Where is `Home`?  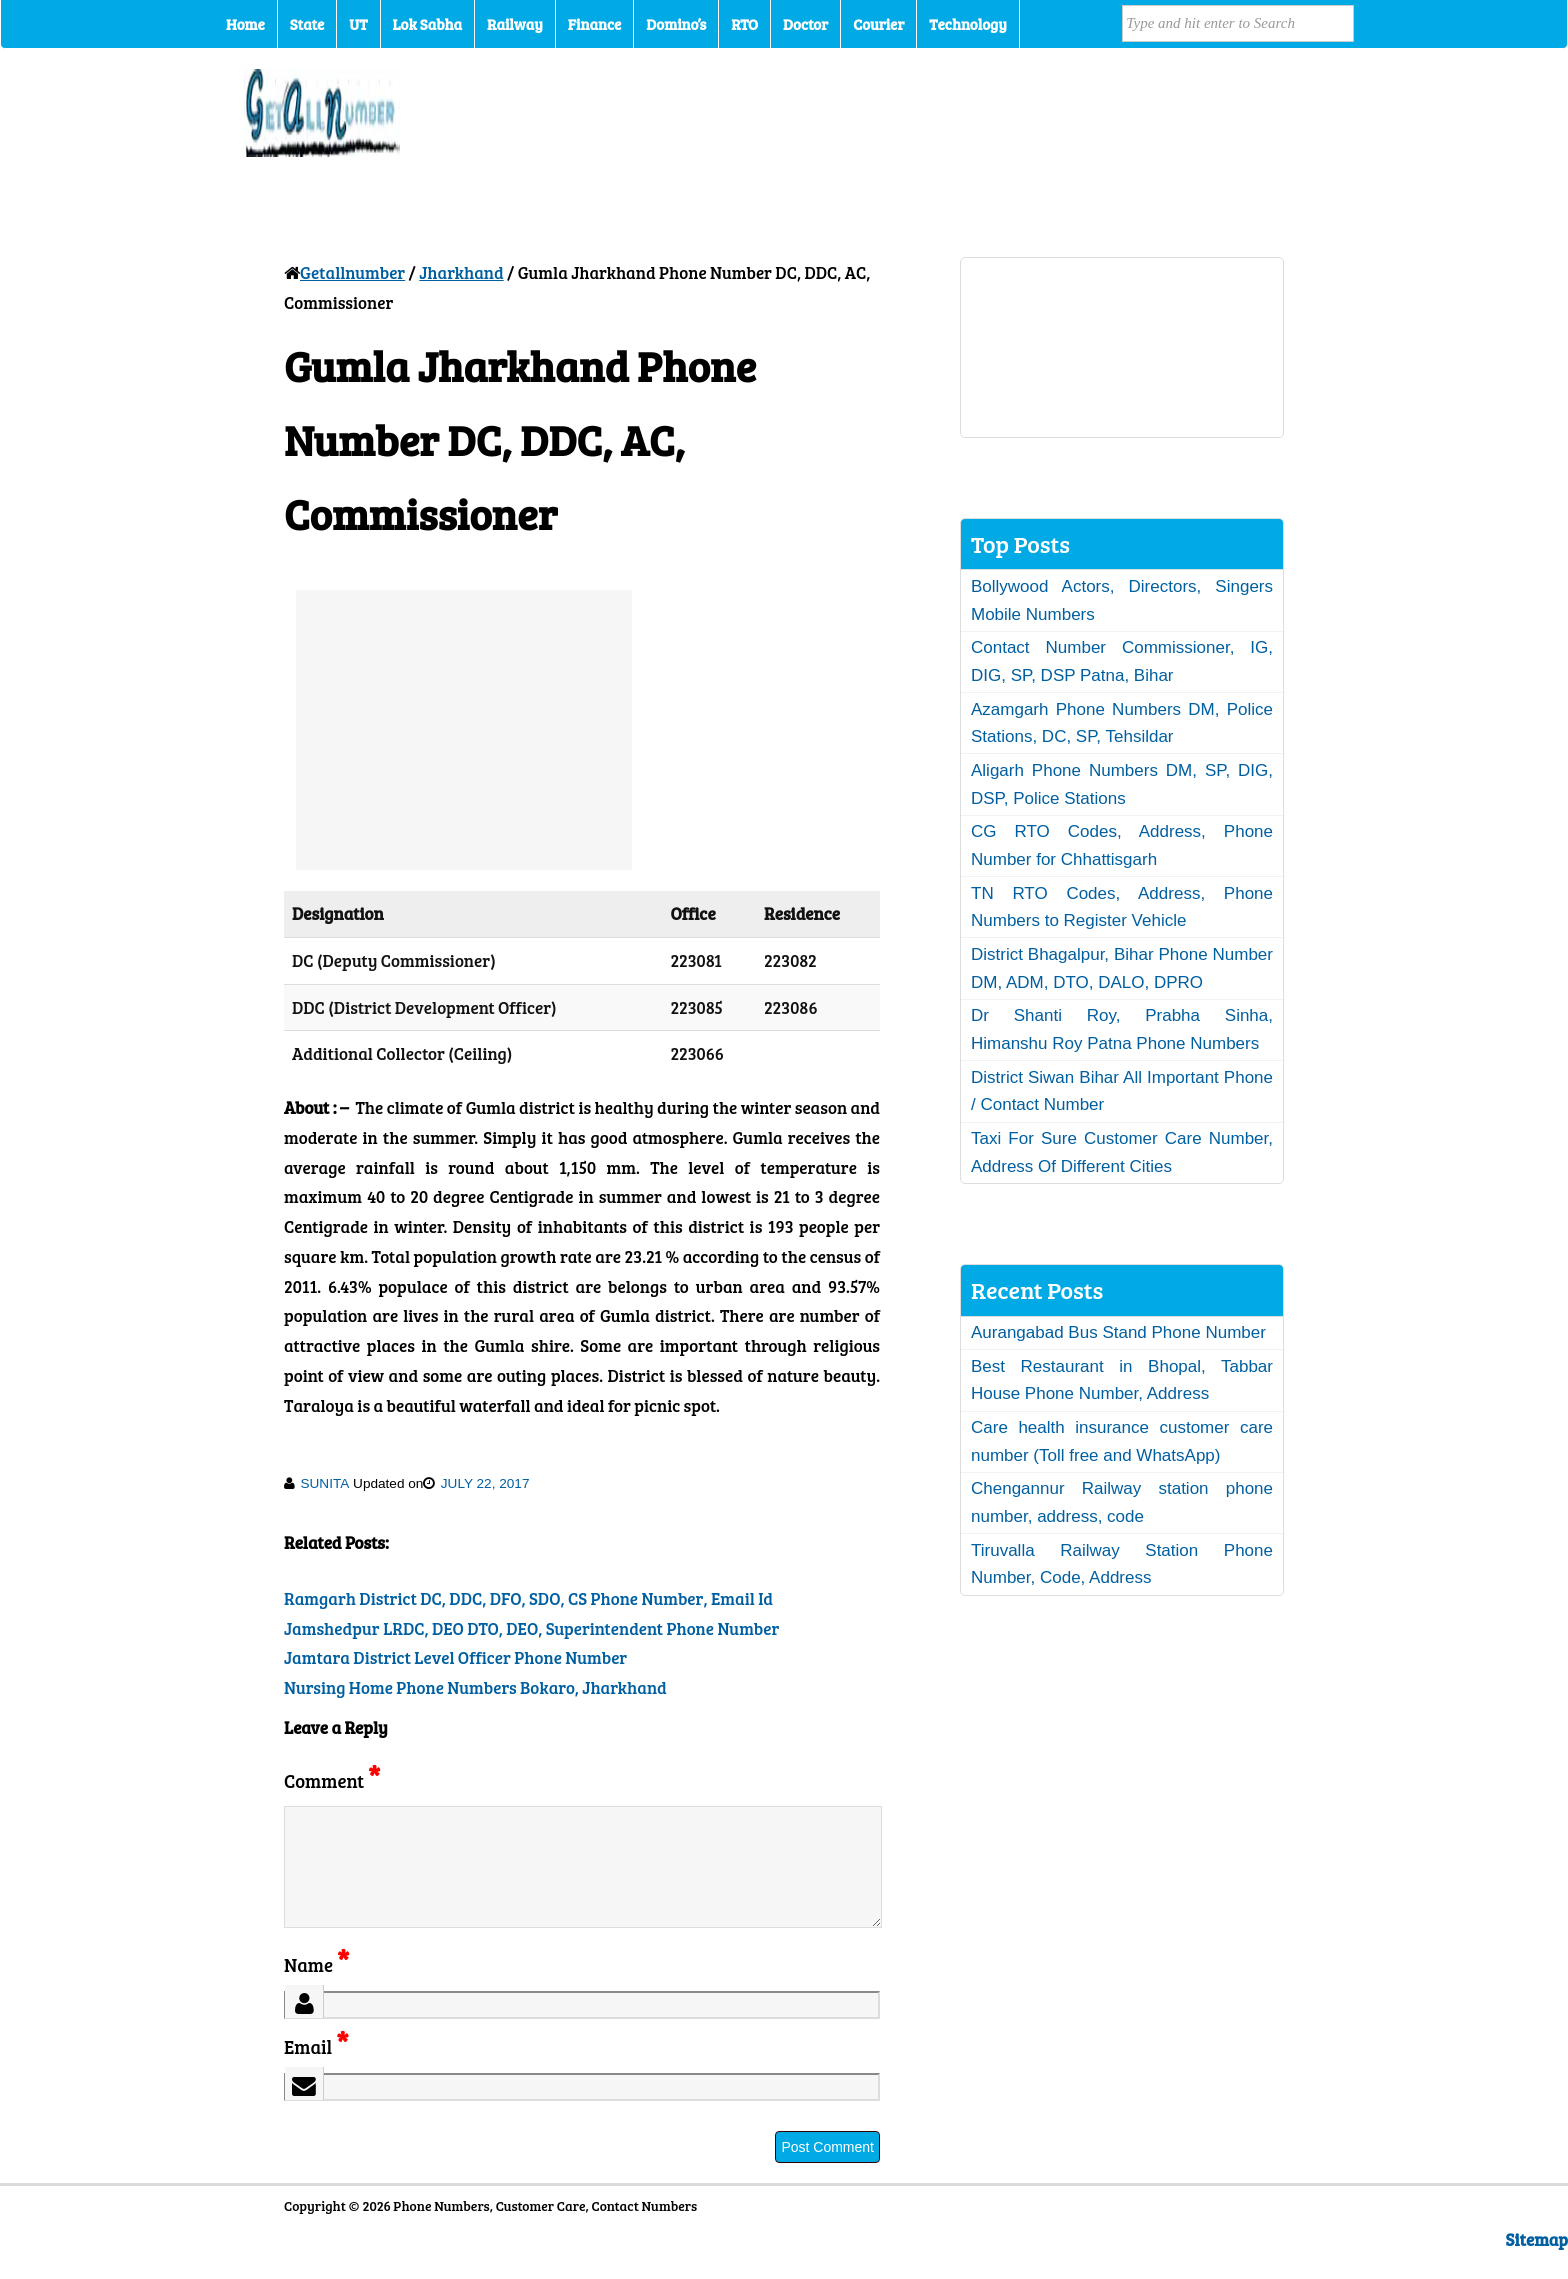 Home is located at coordinates (245, 24).